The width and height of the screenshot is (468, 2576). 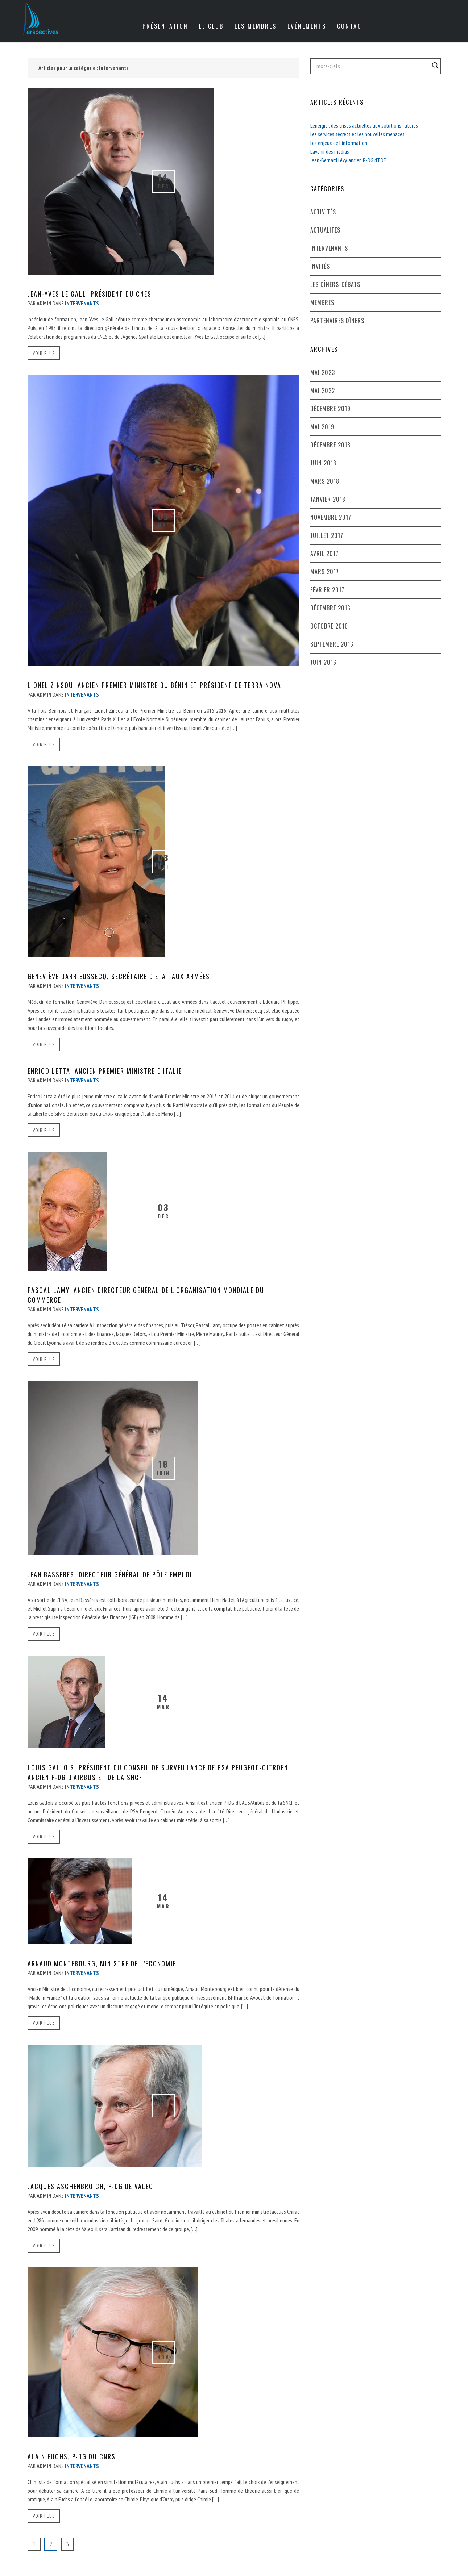 I want to click on Lionel Zinsou, ancien Premier Ministre du Bénin et Président de Terra Nova, so click(x=154, y=685).